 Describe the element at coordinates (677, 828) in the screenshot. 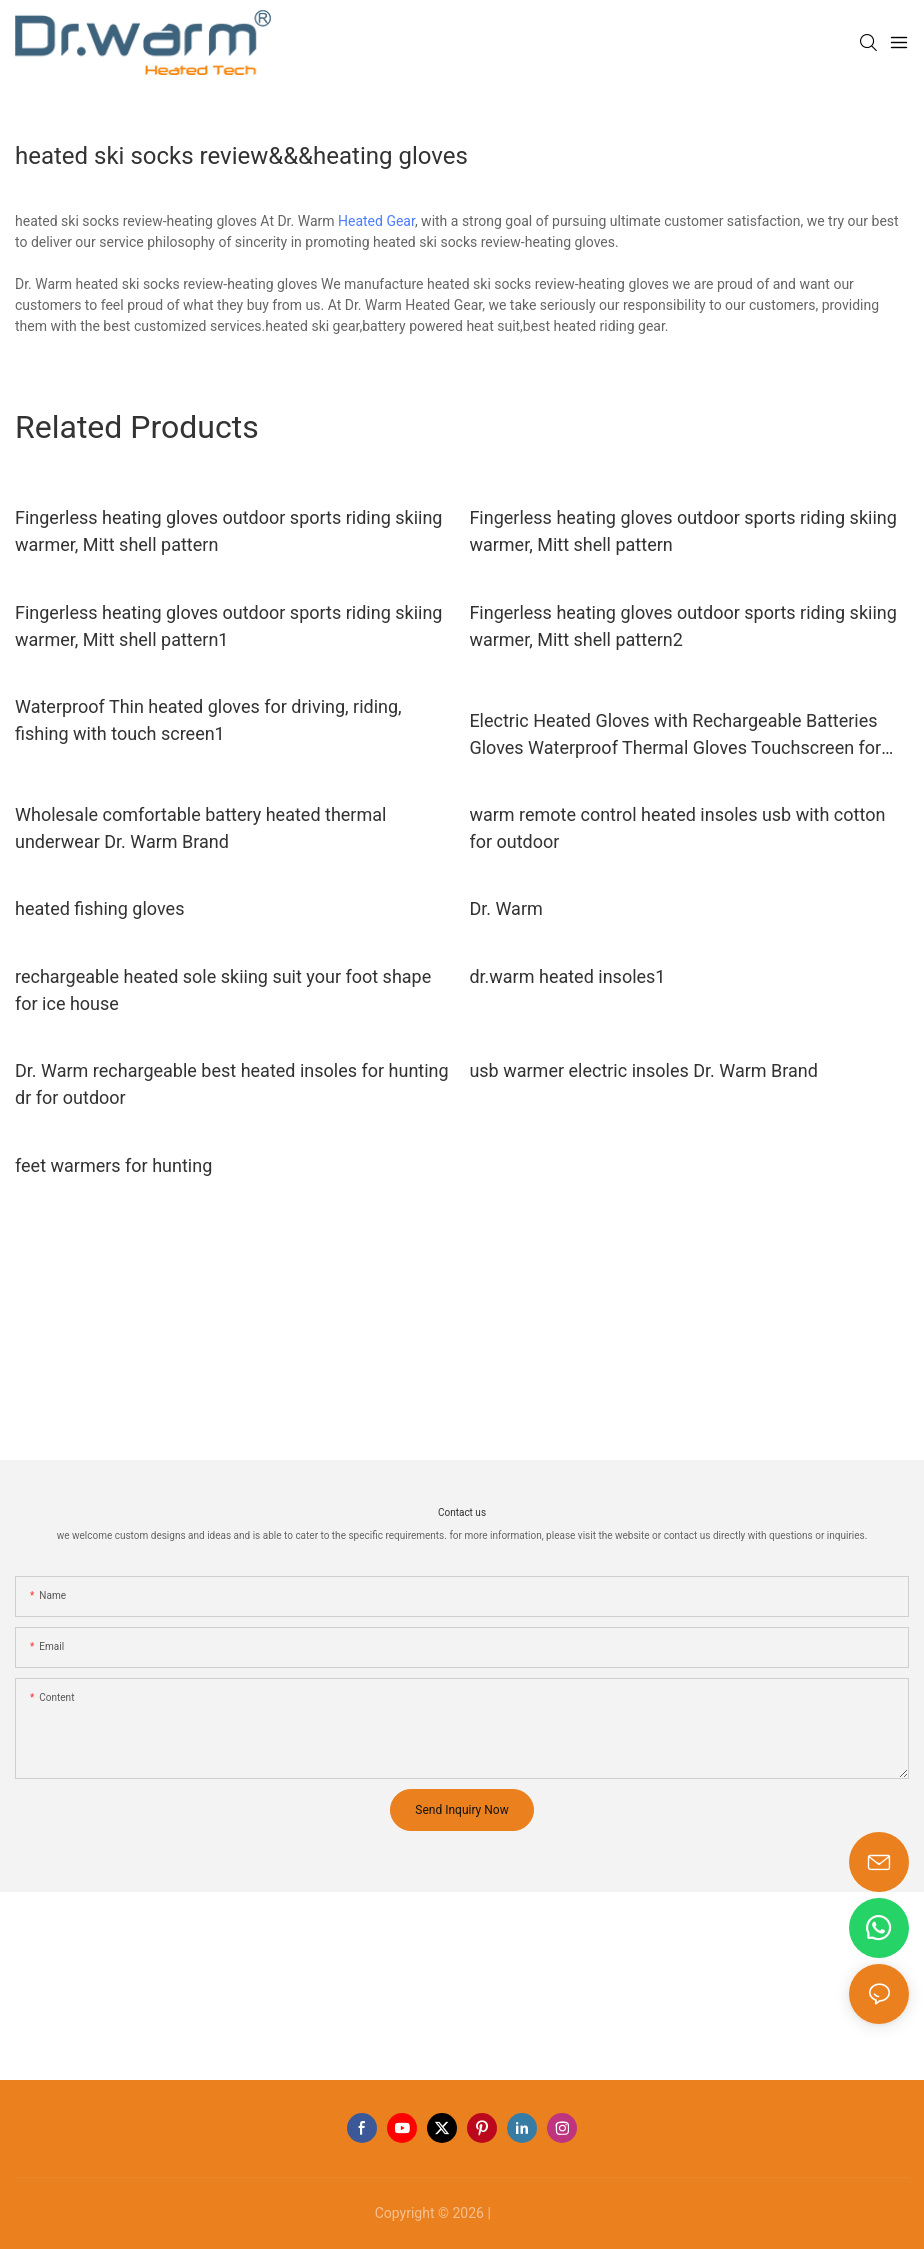

I see `warm remote control heated insoles usb with cotton for outdoor` at that location.